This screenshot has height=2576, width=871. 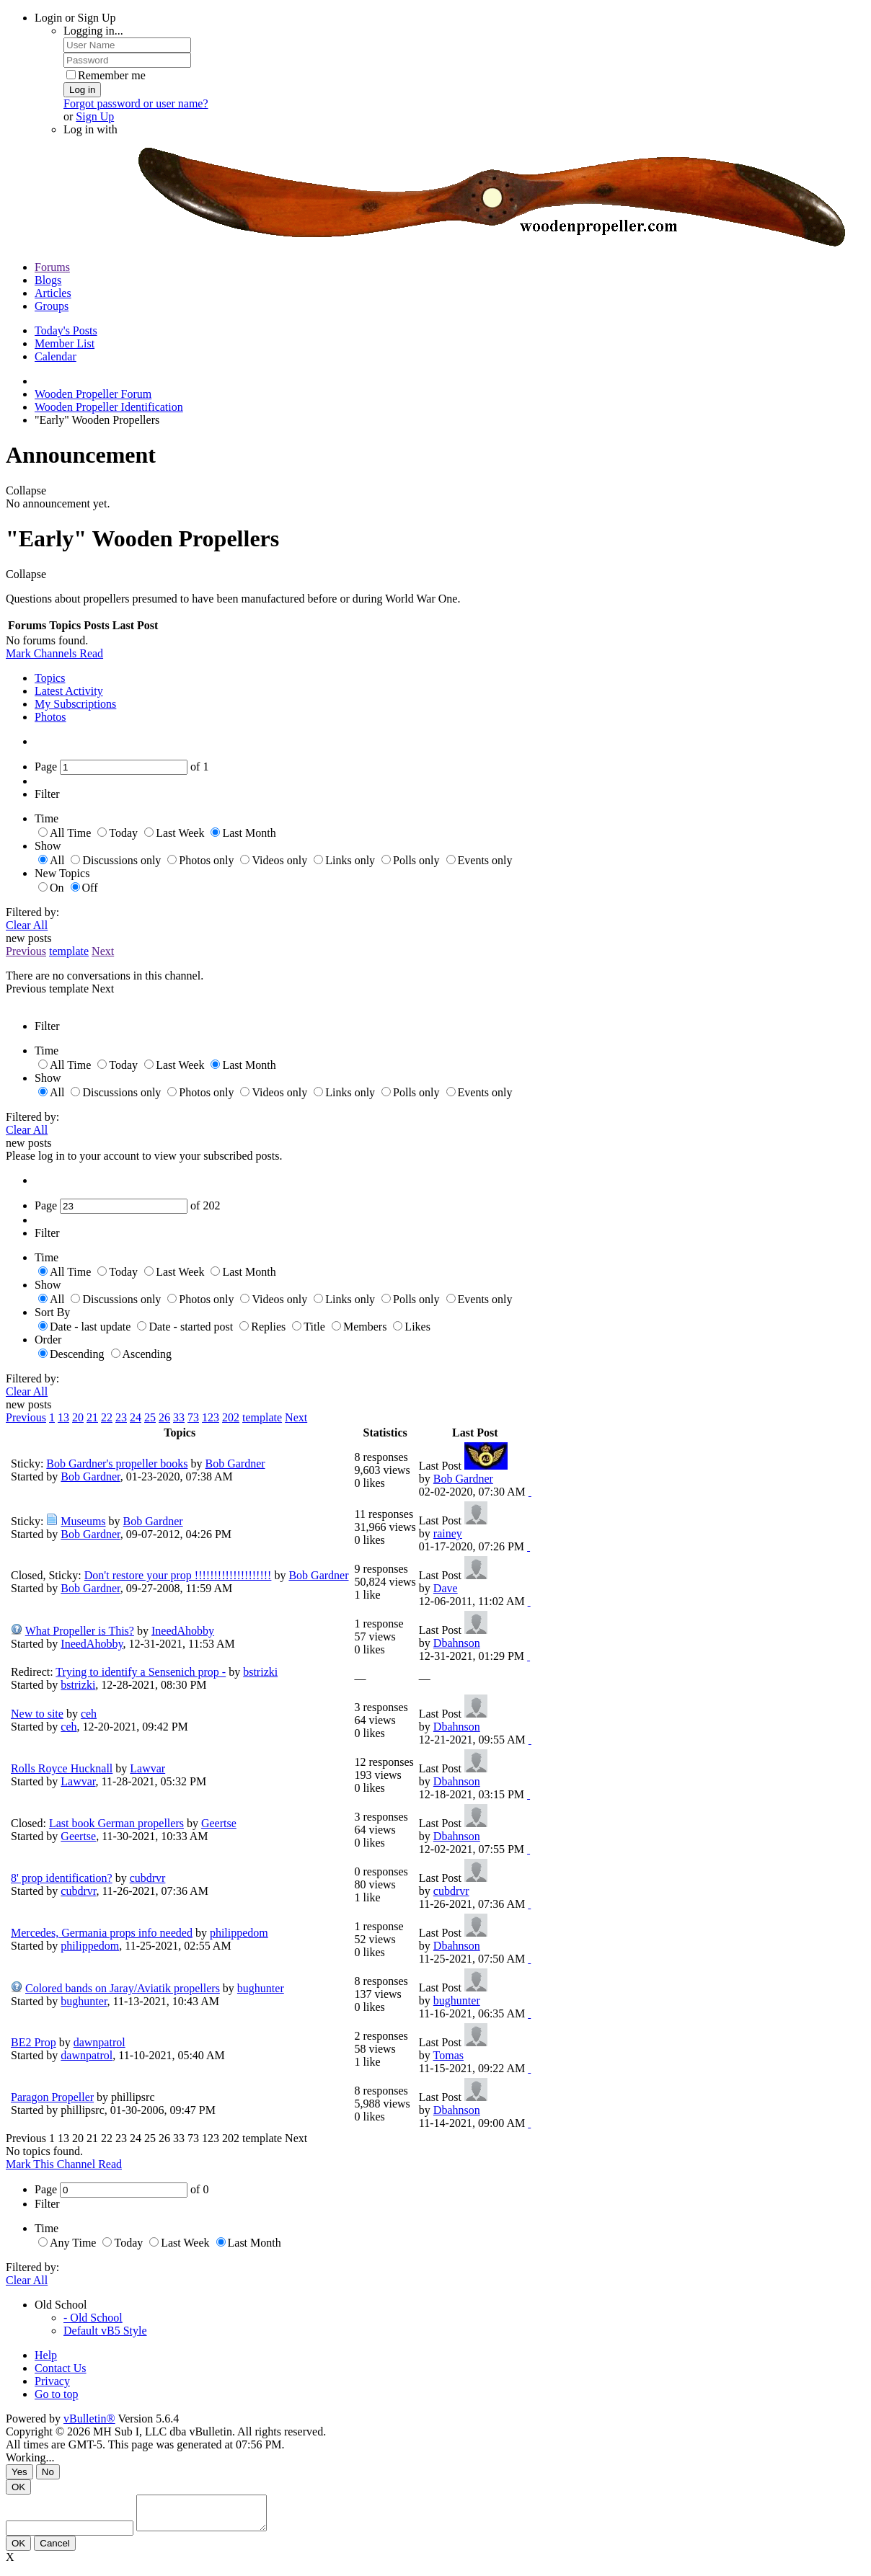 I want to click on 25, so click(x=150, y=1417).